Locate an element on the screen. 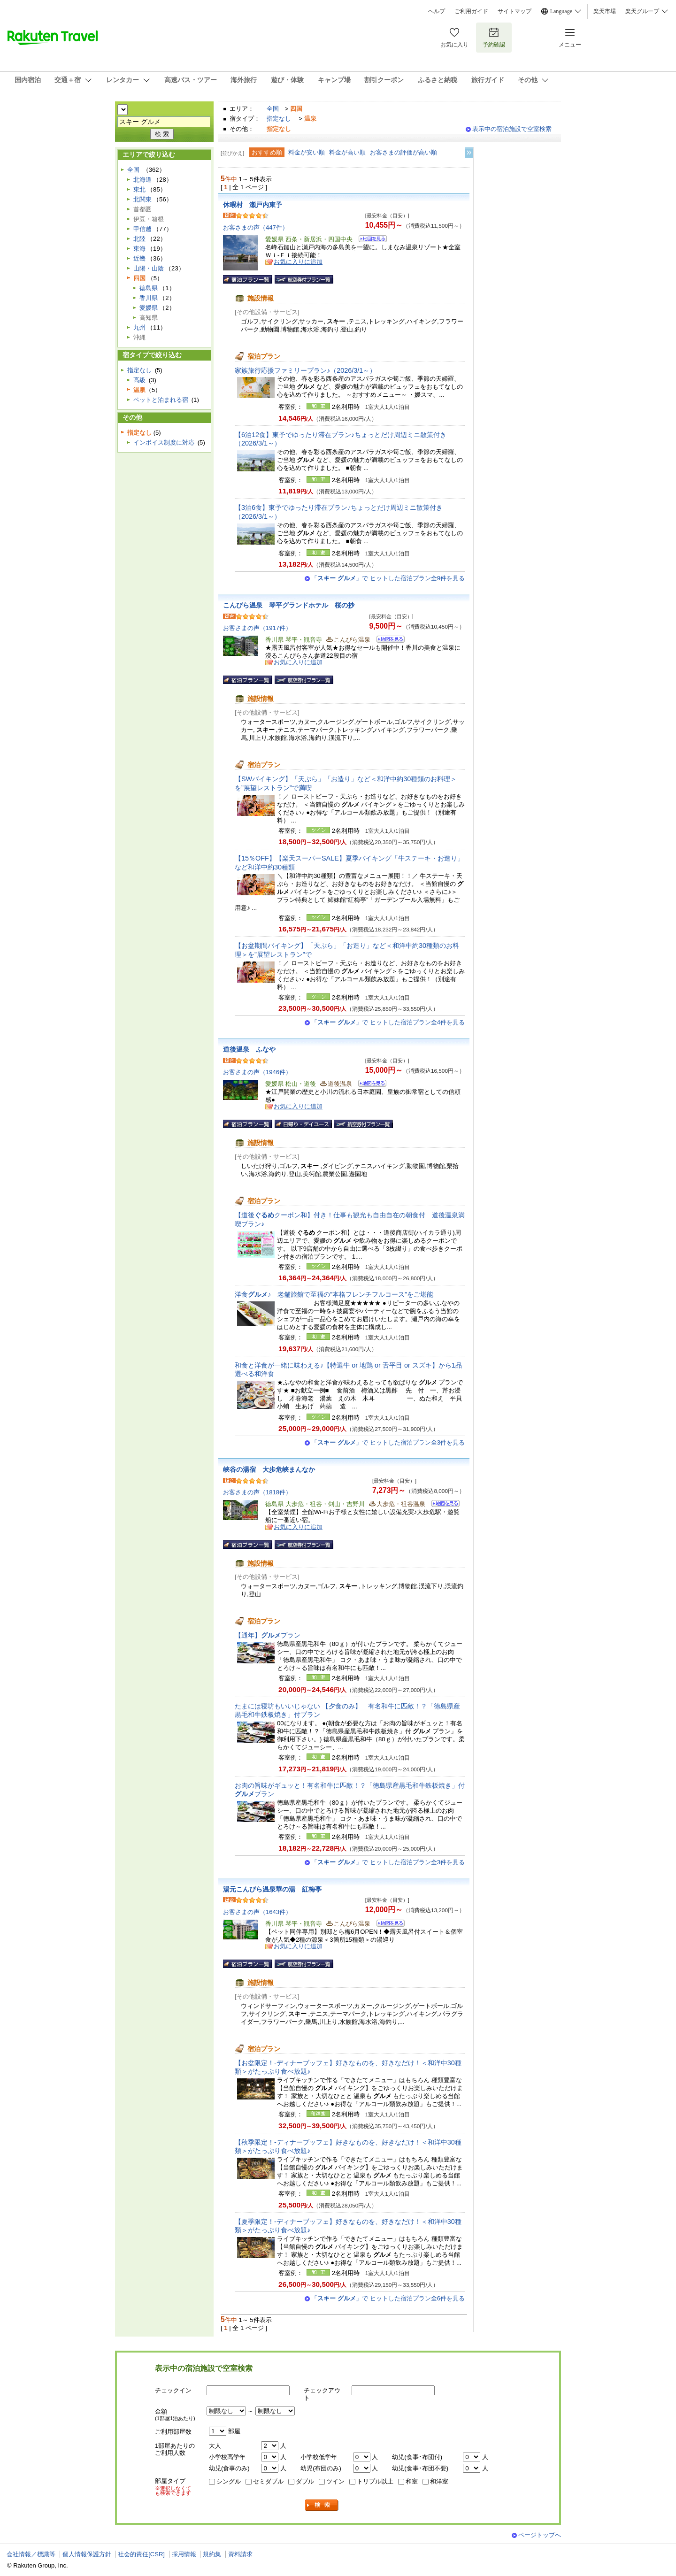 The height and width of the screenshot is (2576, 676). インボイス制度に対応 is located at coordinates (163, 442).